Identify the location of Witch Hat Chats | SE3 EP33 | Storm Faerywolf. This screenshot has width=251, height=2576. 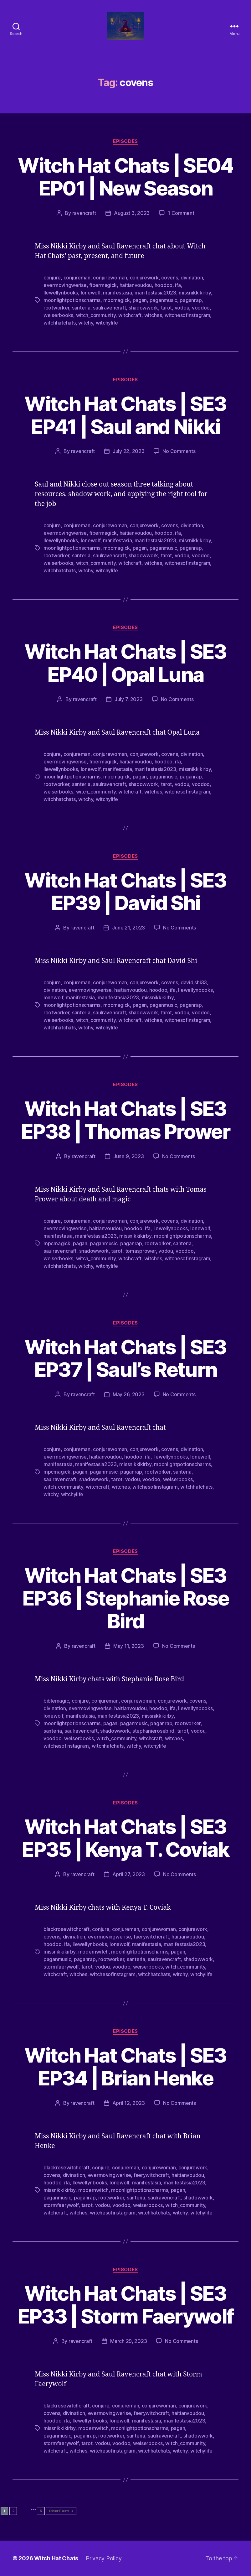
(125, 2304).